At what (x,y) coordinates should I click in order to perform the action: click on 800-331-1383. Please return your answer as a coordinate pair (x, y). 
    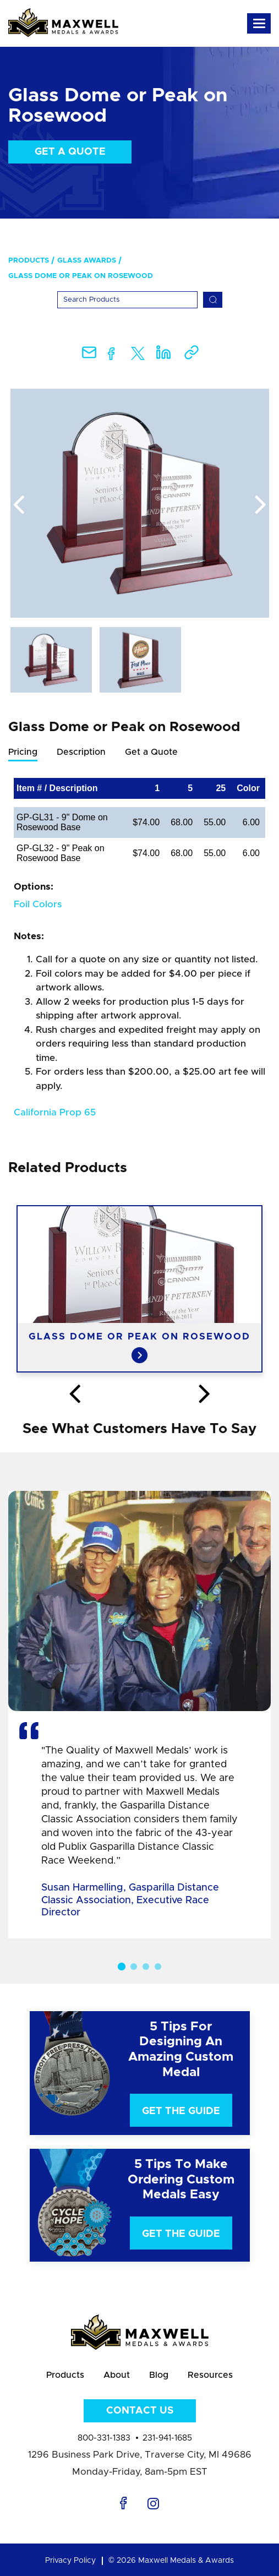
    Looking at the image, I should click on (104, 2438).